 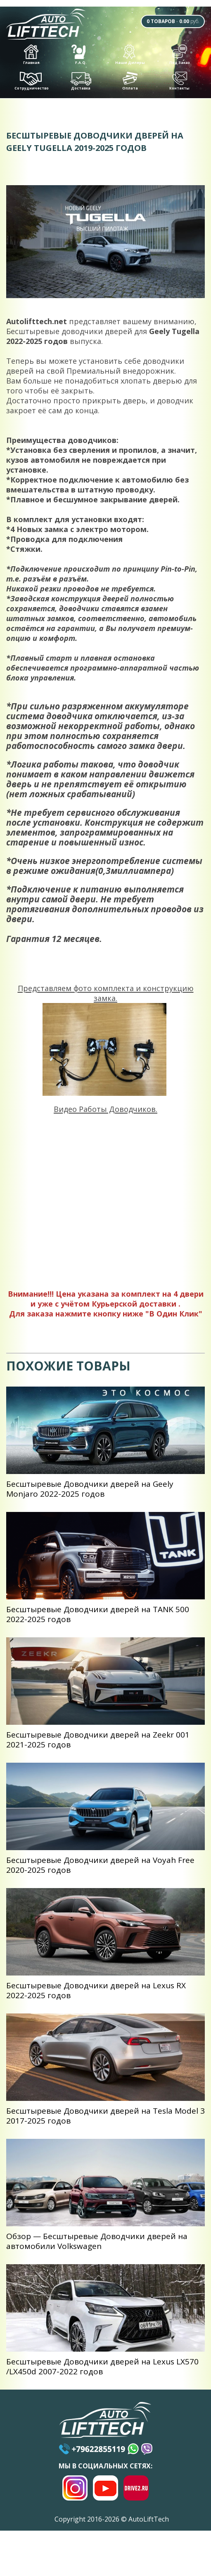 What do you see at coordinates (96, 2244) in the screenshot?
I see `Обзор — Беcштыревые Доводчики дверей на автомобили Volkswagen` at bounding box center [96, 2244].